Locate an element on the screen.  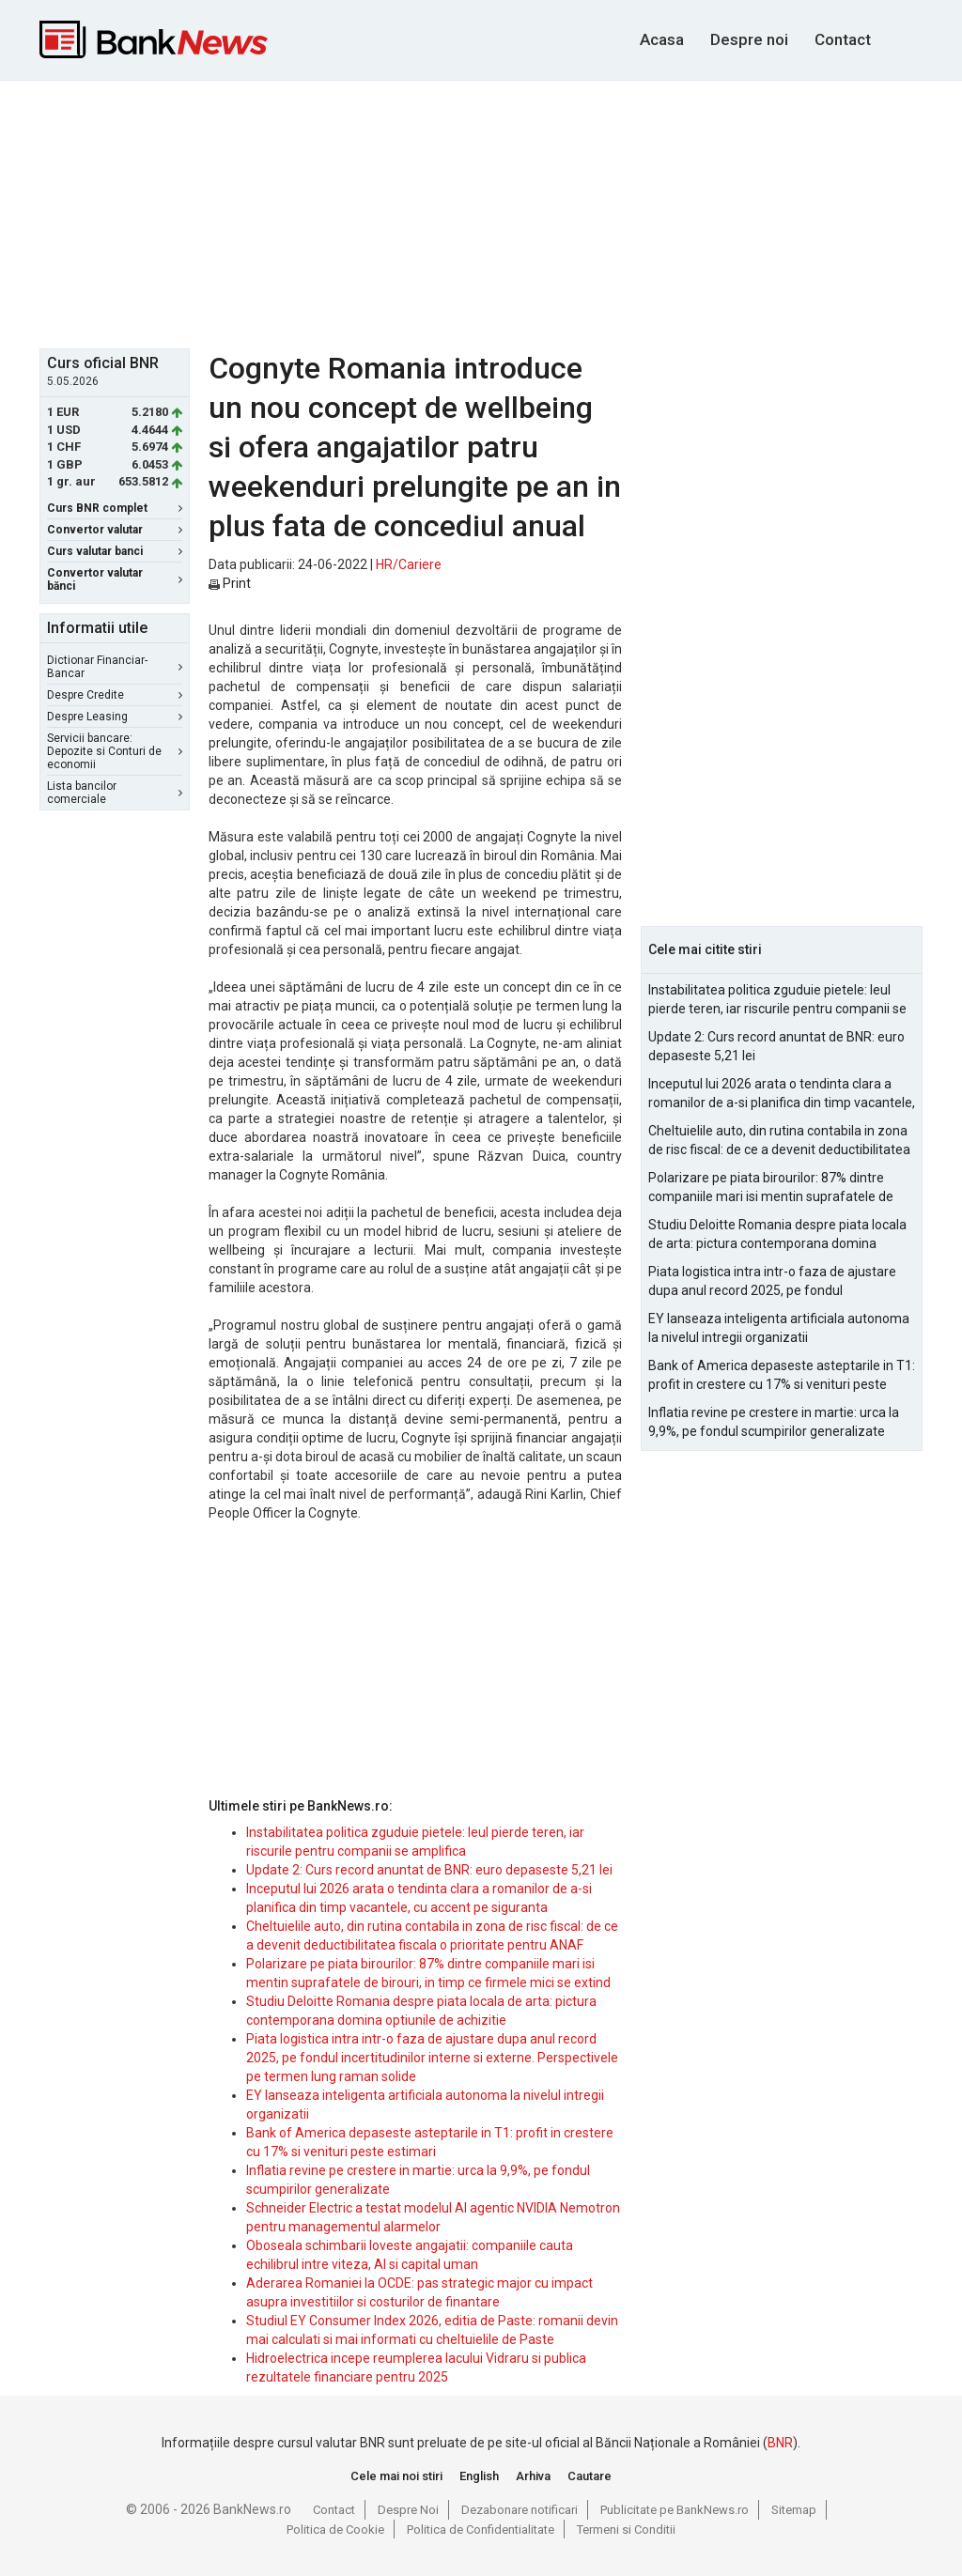
Lista bancilor comerciale is located at coordinates (114, 792).